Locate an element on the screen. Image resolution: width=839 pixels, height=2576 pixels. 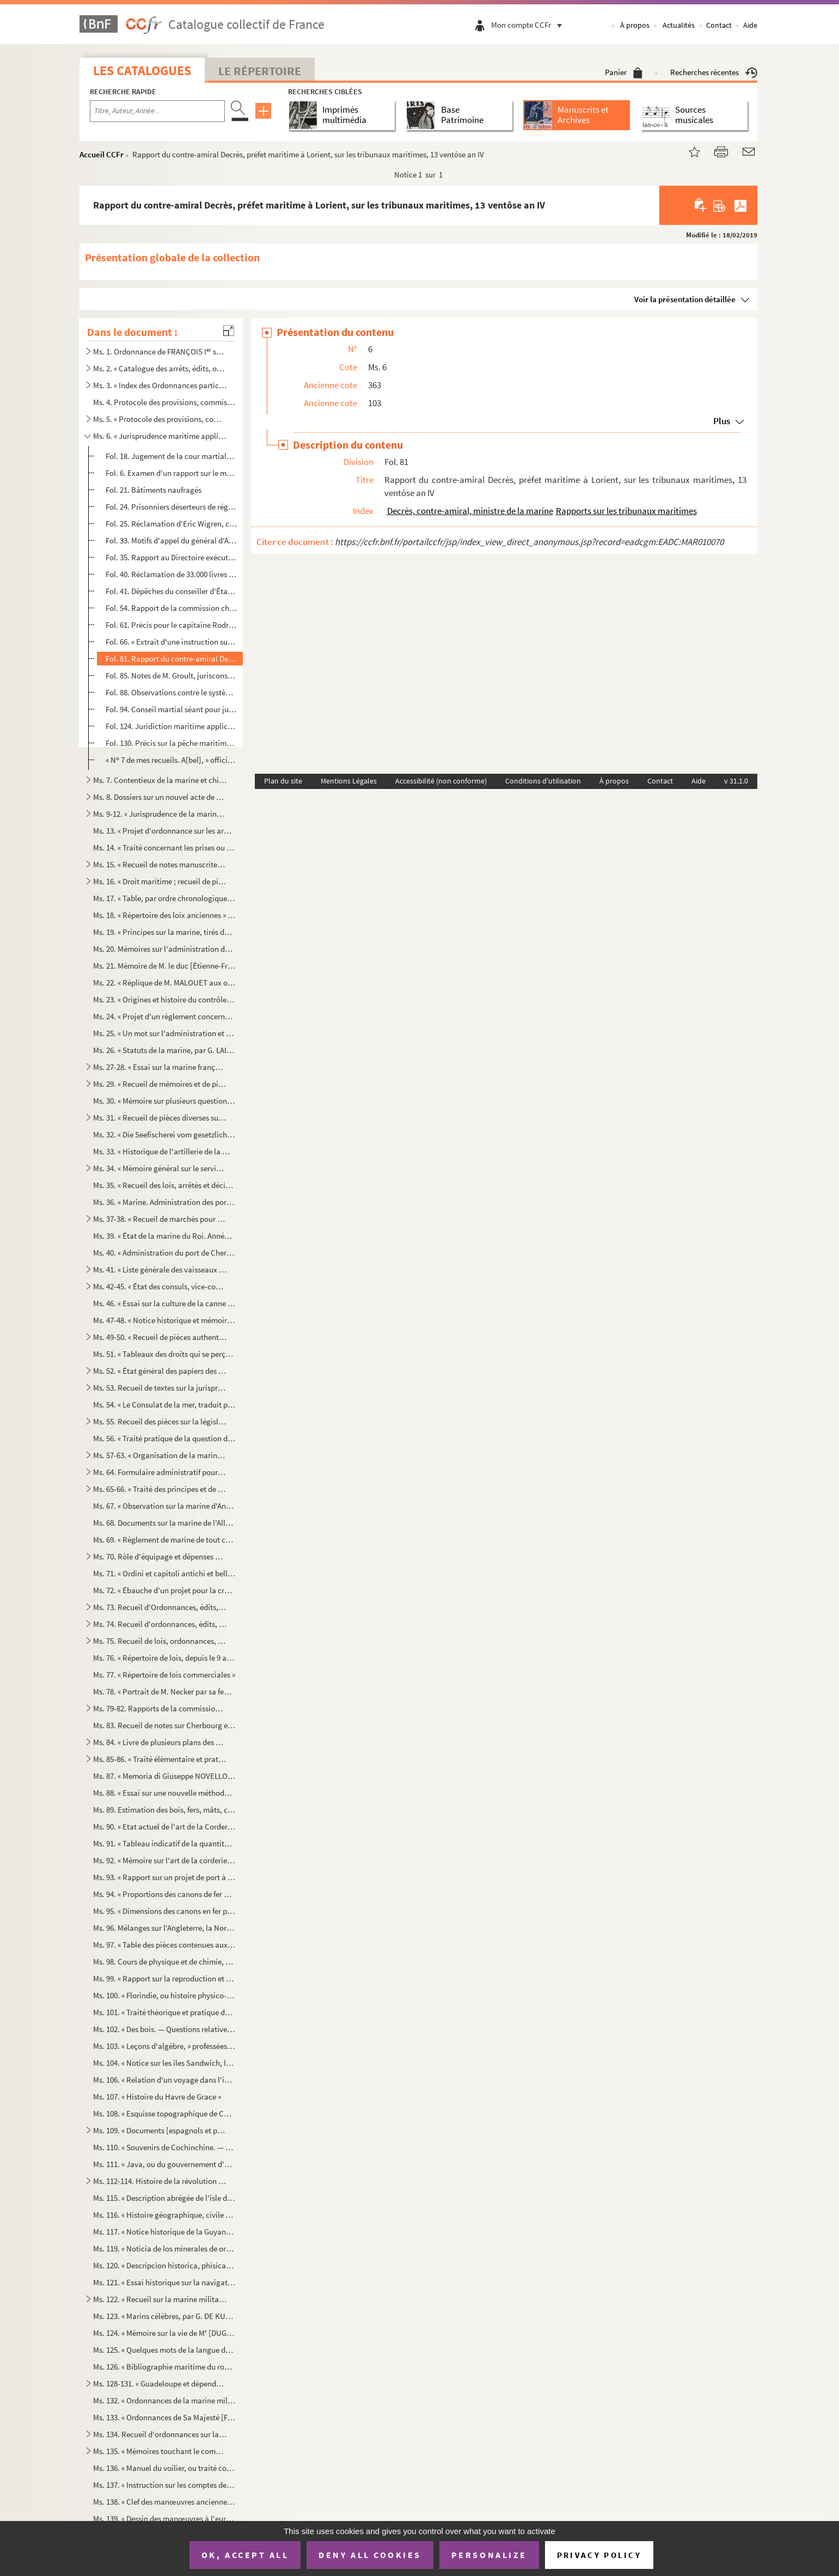
Ms. 137. « Instruction sur les comptes des dépenses en matières et main-d'œuvre (6 octobre 1817), » accompagn... is located at coordinates (164, 2485).